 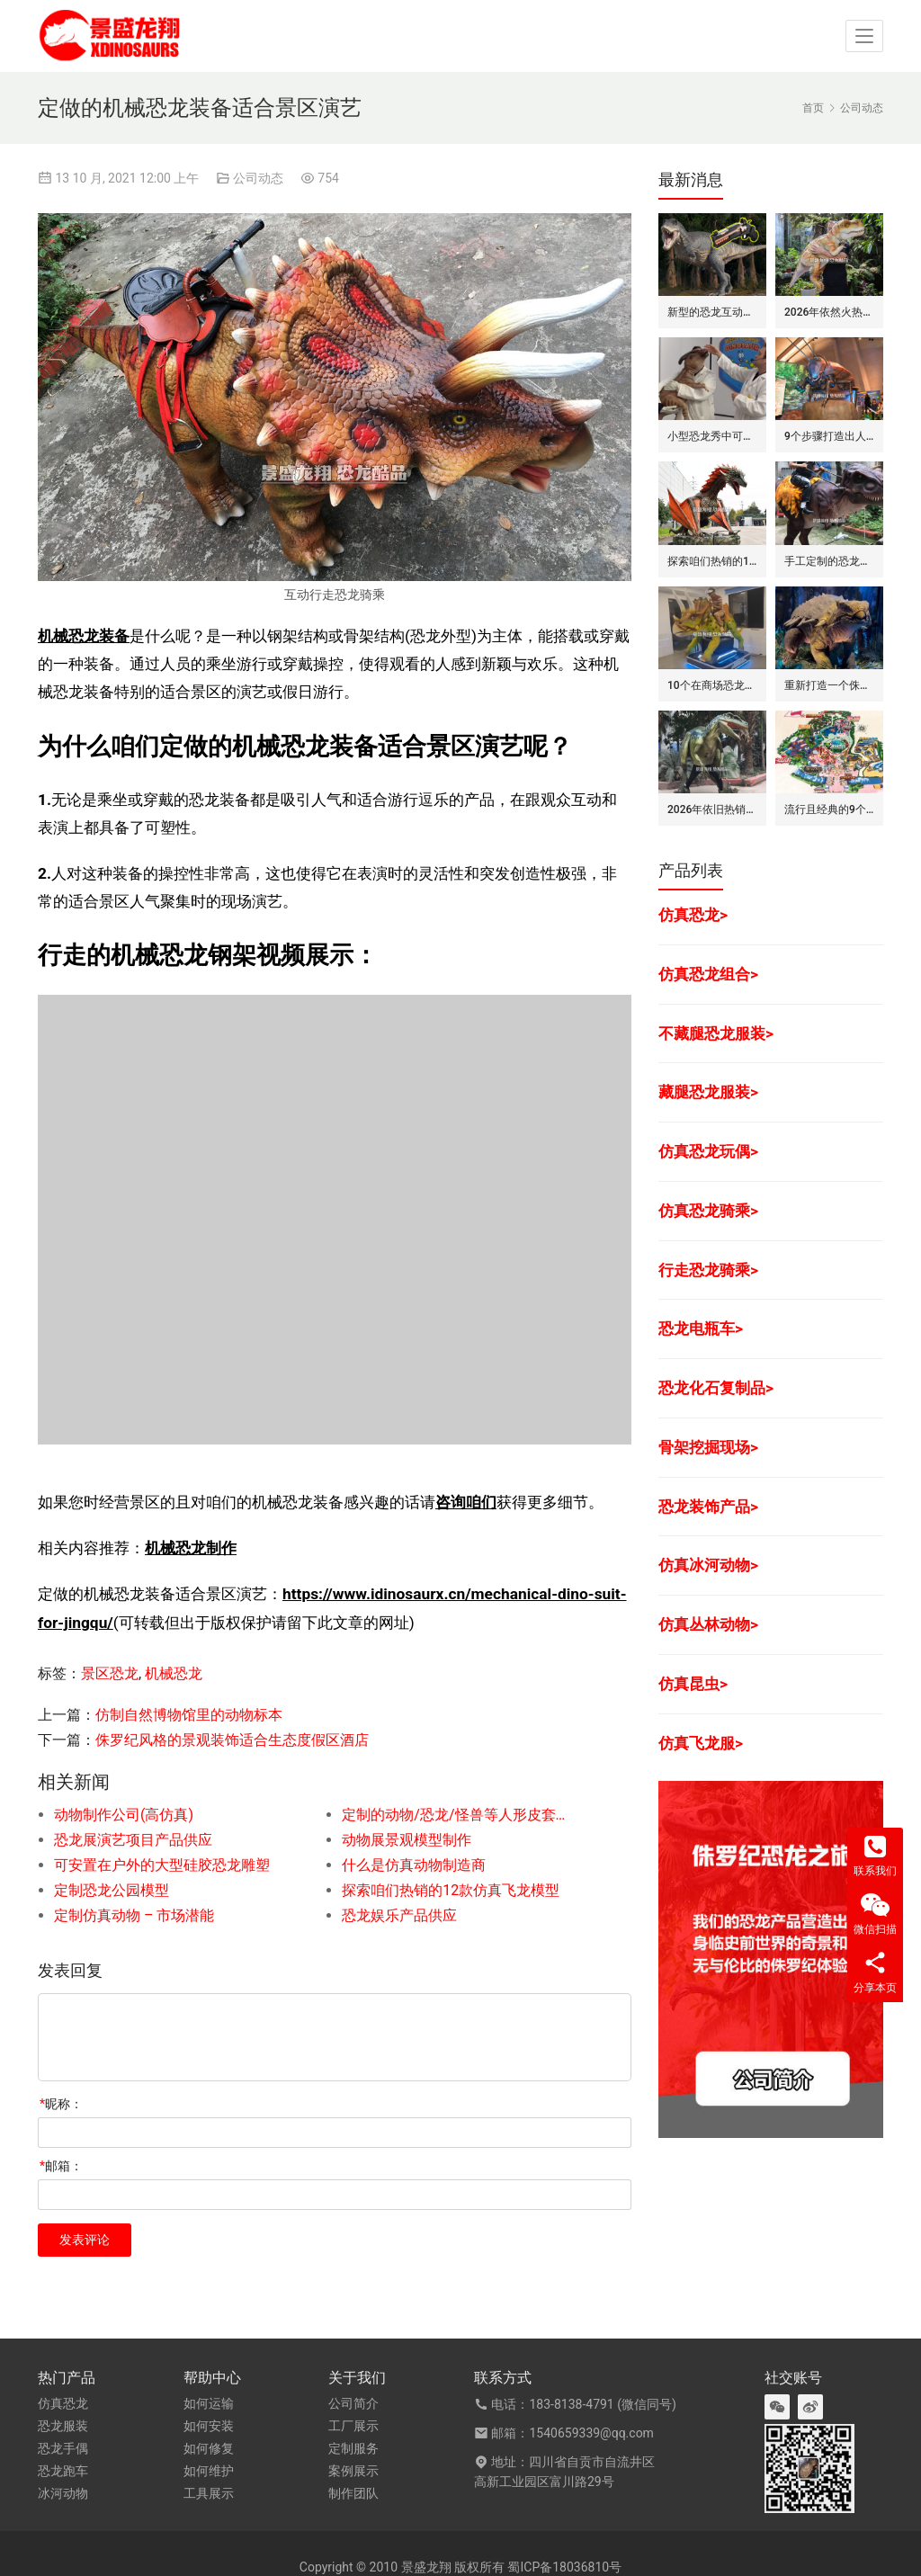 What do you see at coordinates (61, 2104) in the screenshot?
I see `昵称：` at bounding box center [61, 2104].